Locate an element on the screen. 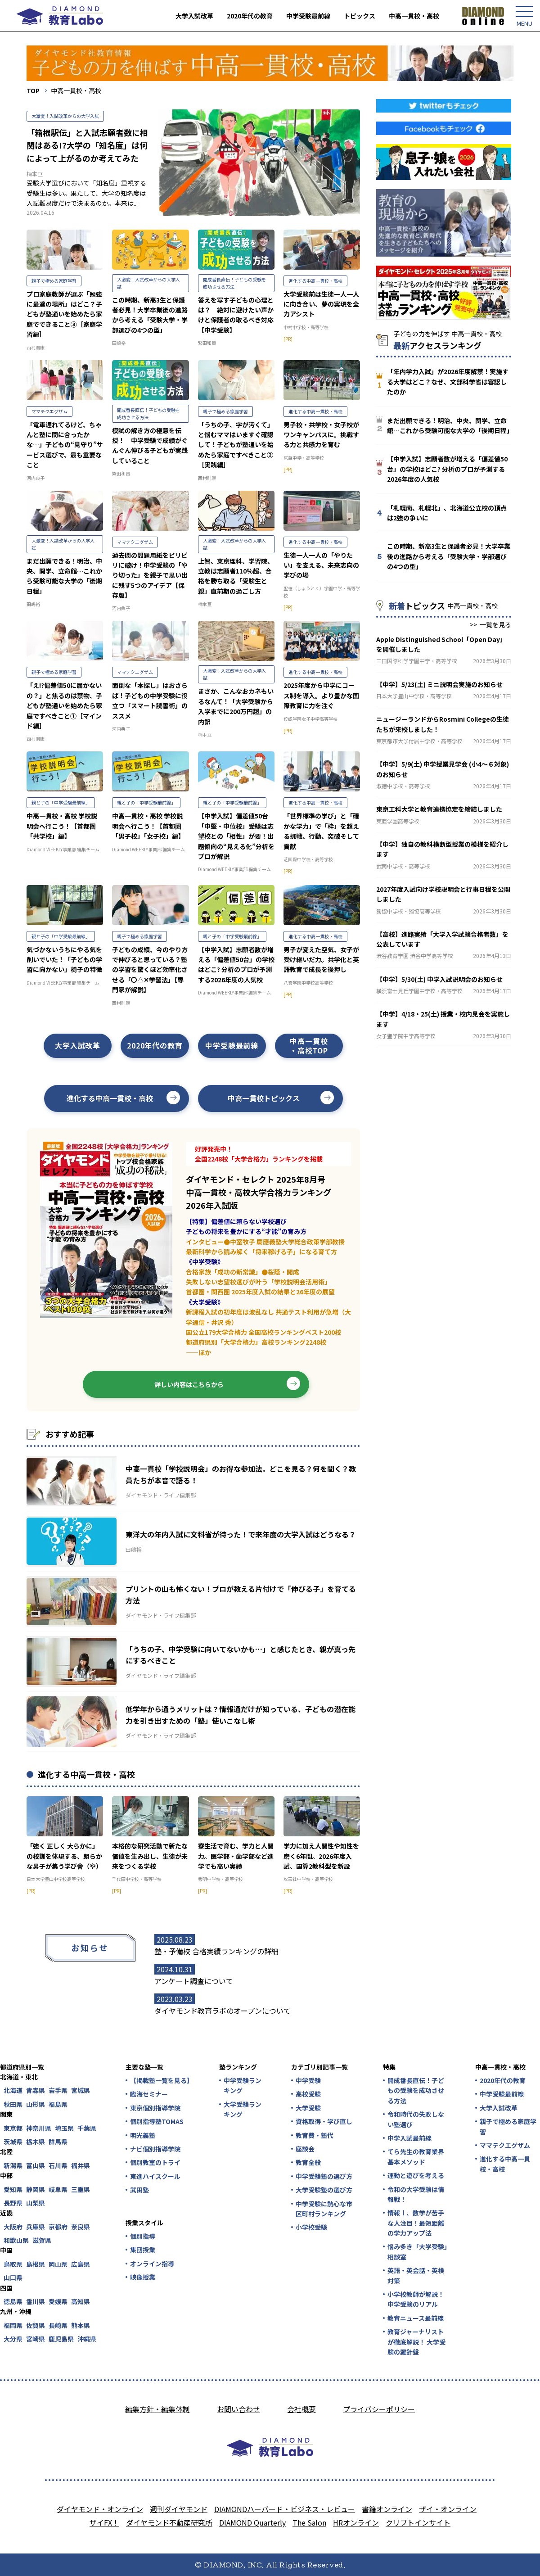 The width and height of the screenshot is (540, 2576). お問い合わせ is located at coordinates (238, 2409).